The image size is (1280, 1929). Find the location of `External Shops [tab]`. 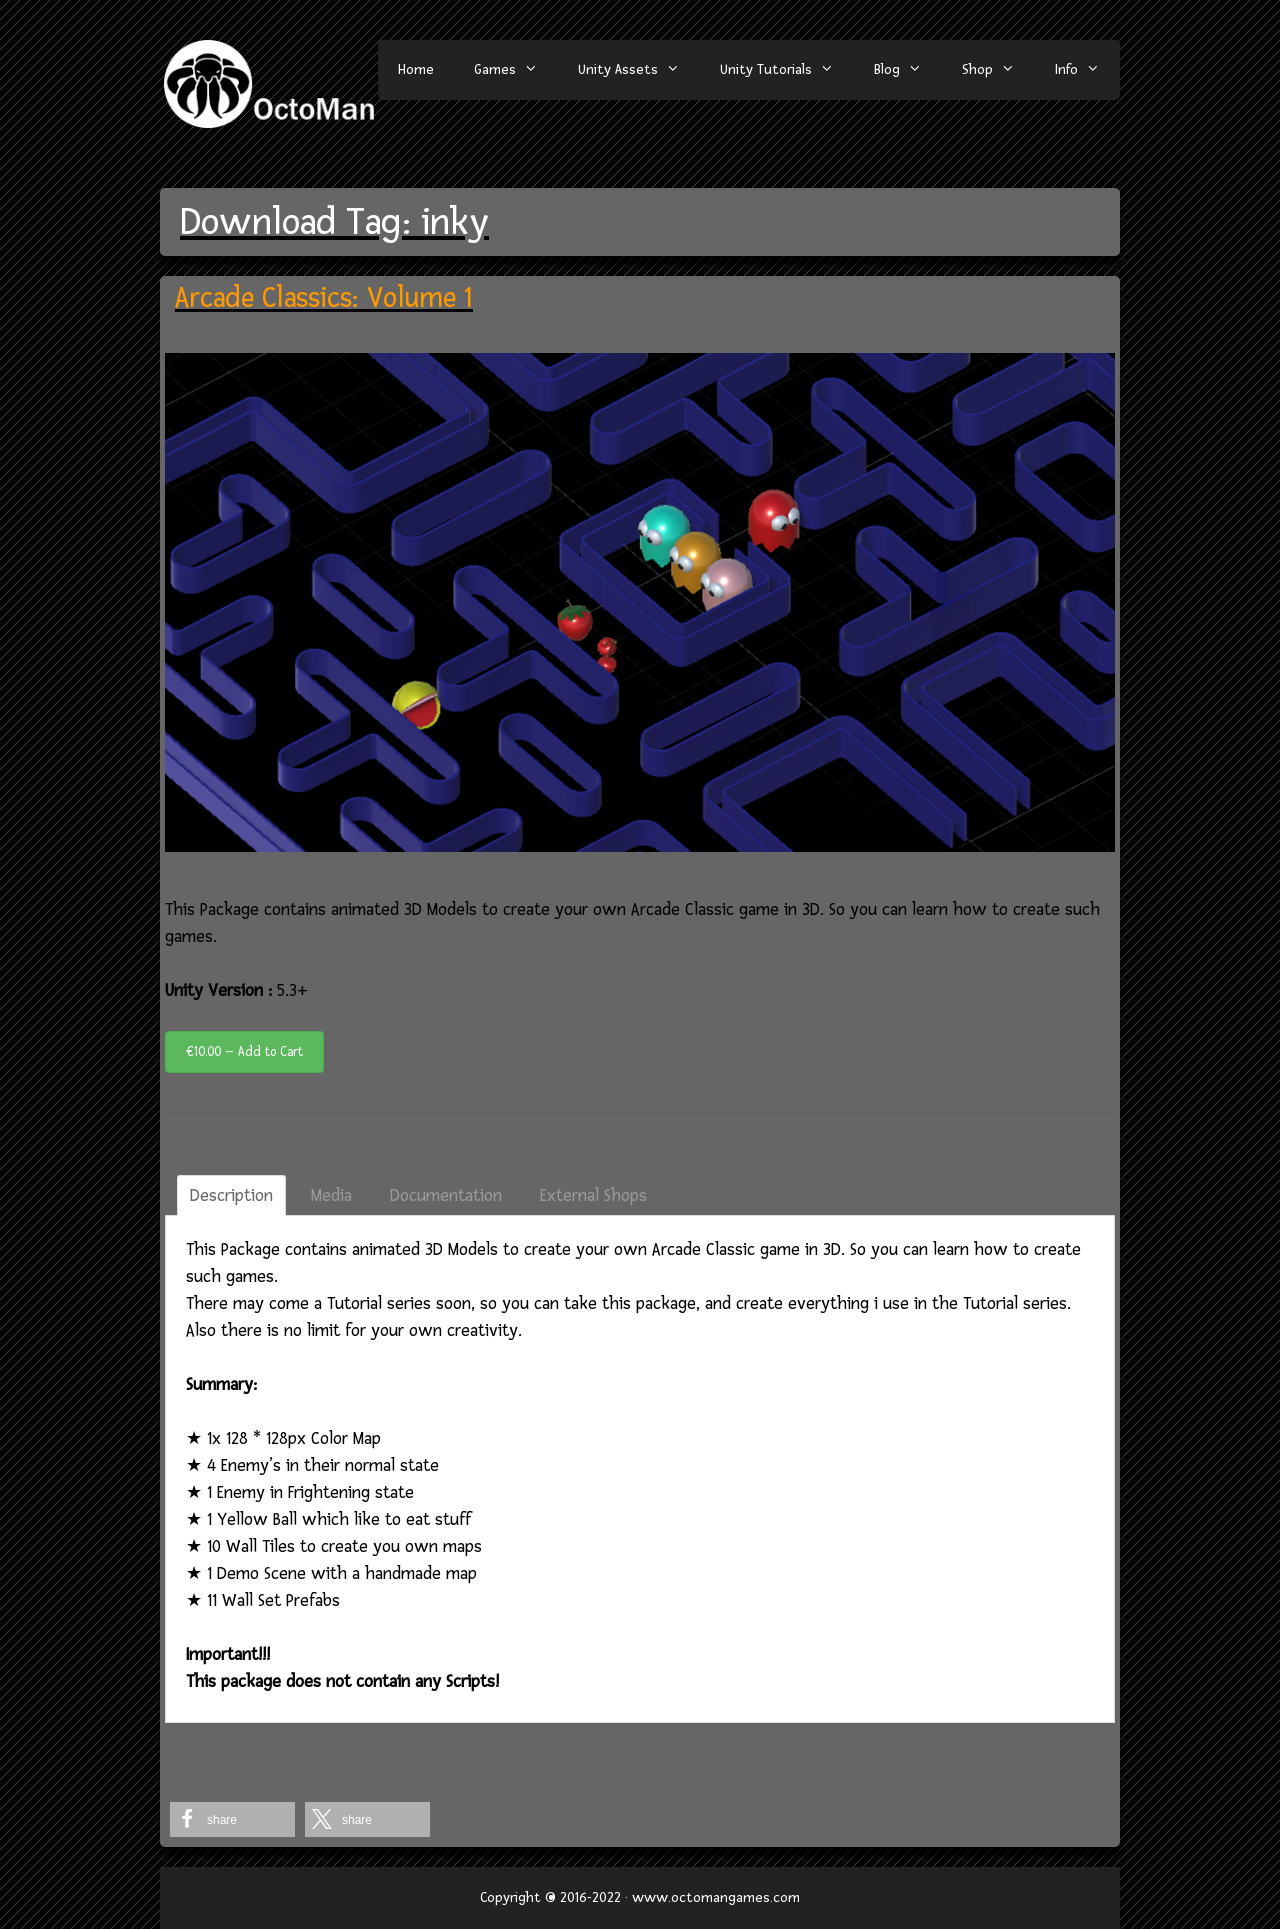

External Shops [tab] is located at coordinates (593, 1195).